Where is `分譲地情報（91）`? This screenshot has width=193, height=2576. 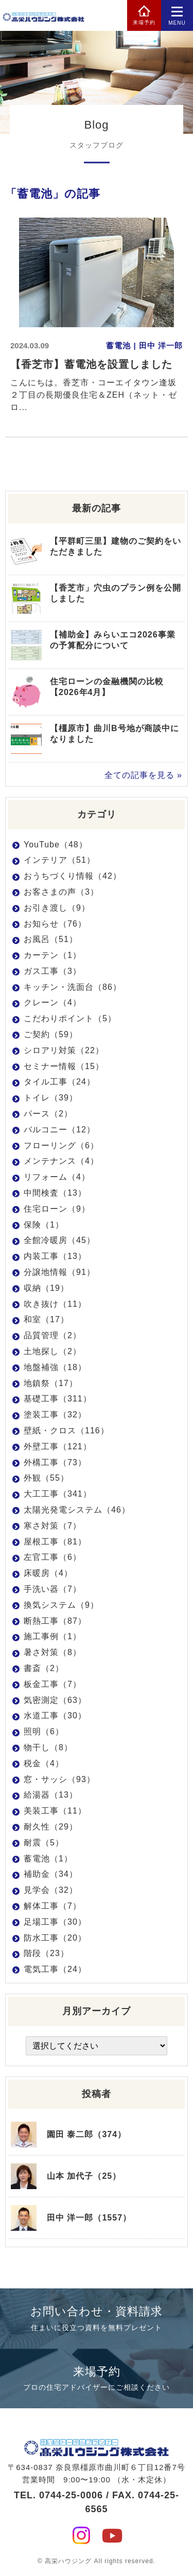 分譲地情報（91） is located at coordinates (59, 1272).